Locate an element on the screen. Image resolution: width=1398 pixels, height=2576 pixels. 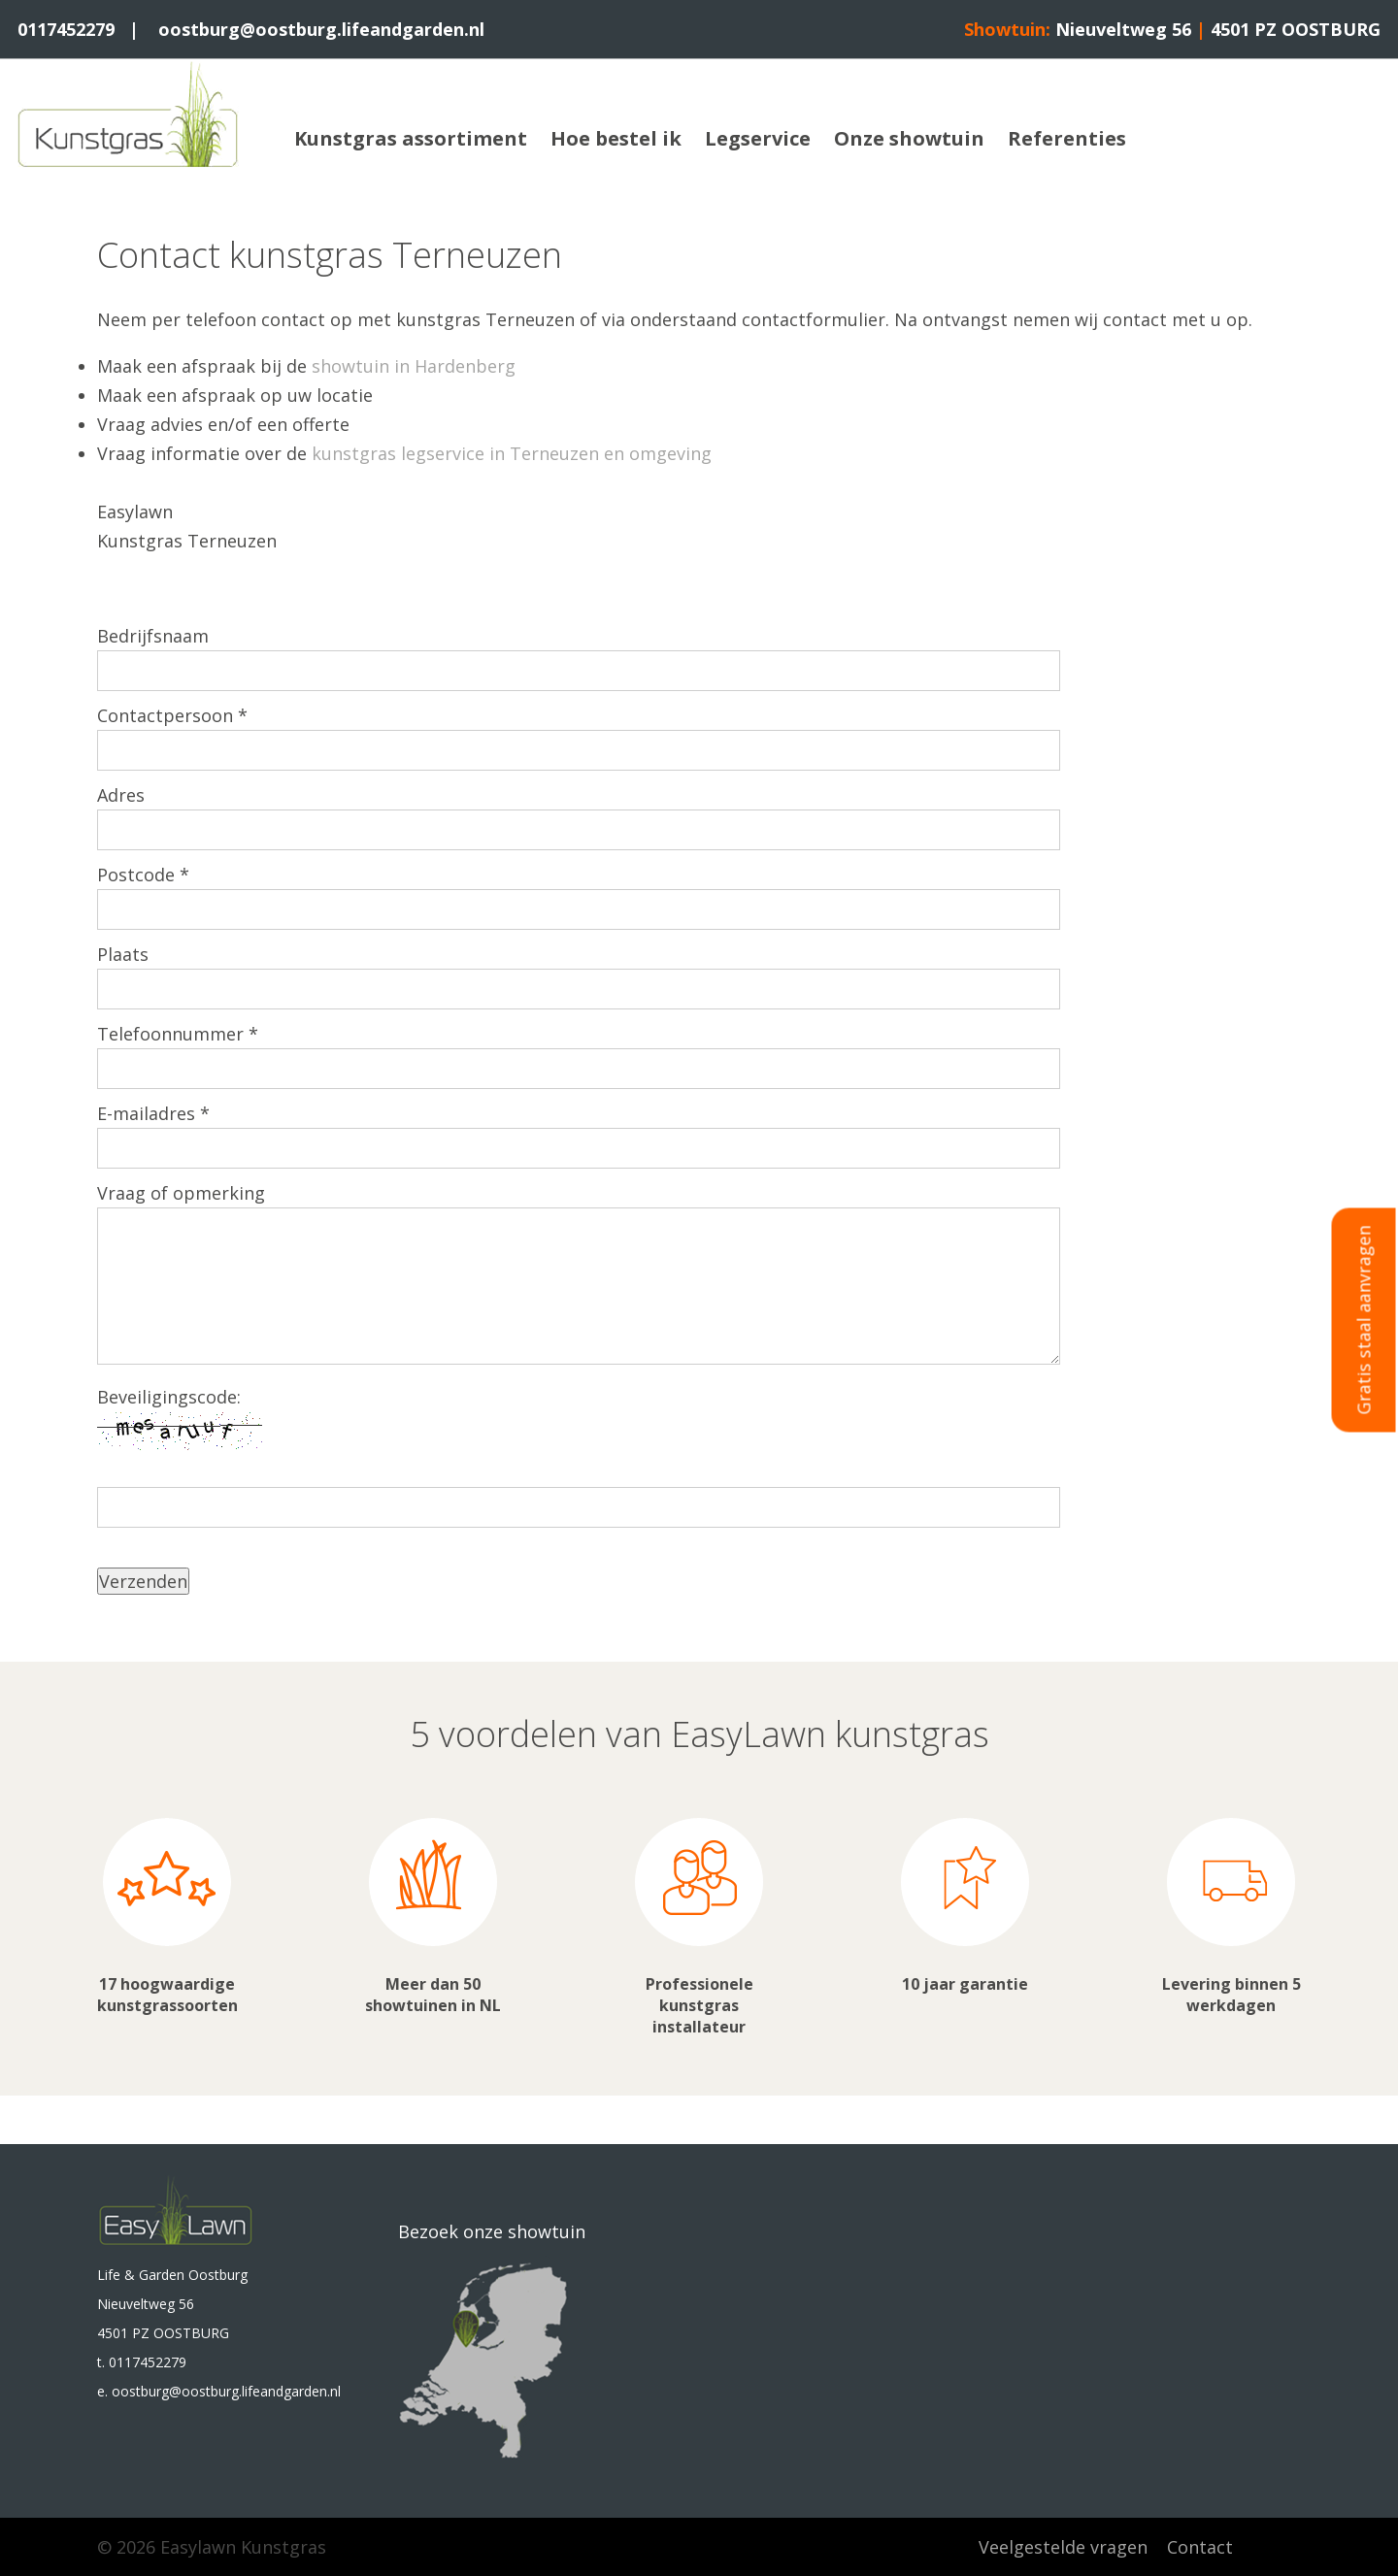
Referenties is located at coordinates (1067, 138).